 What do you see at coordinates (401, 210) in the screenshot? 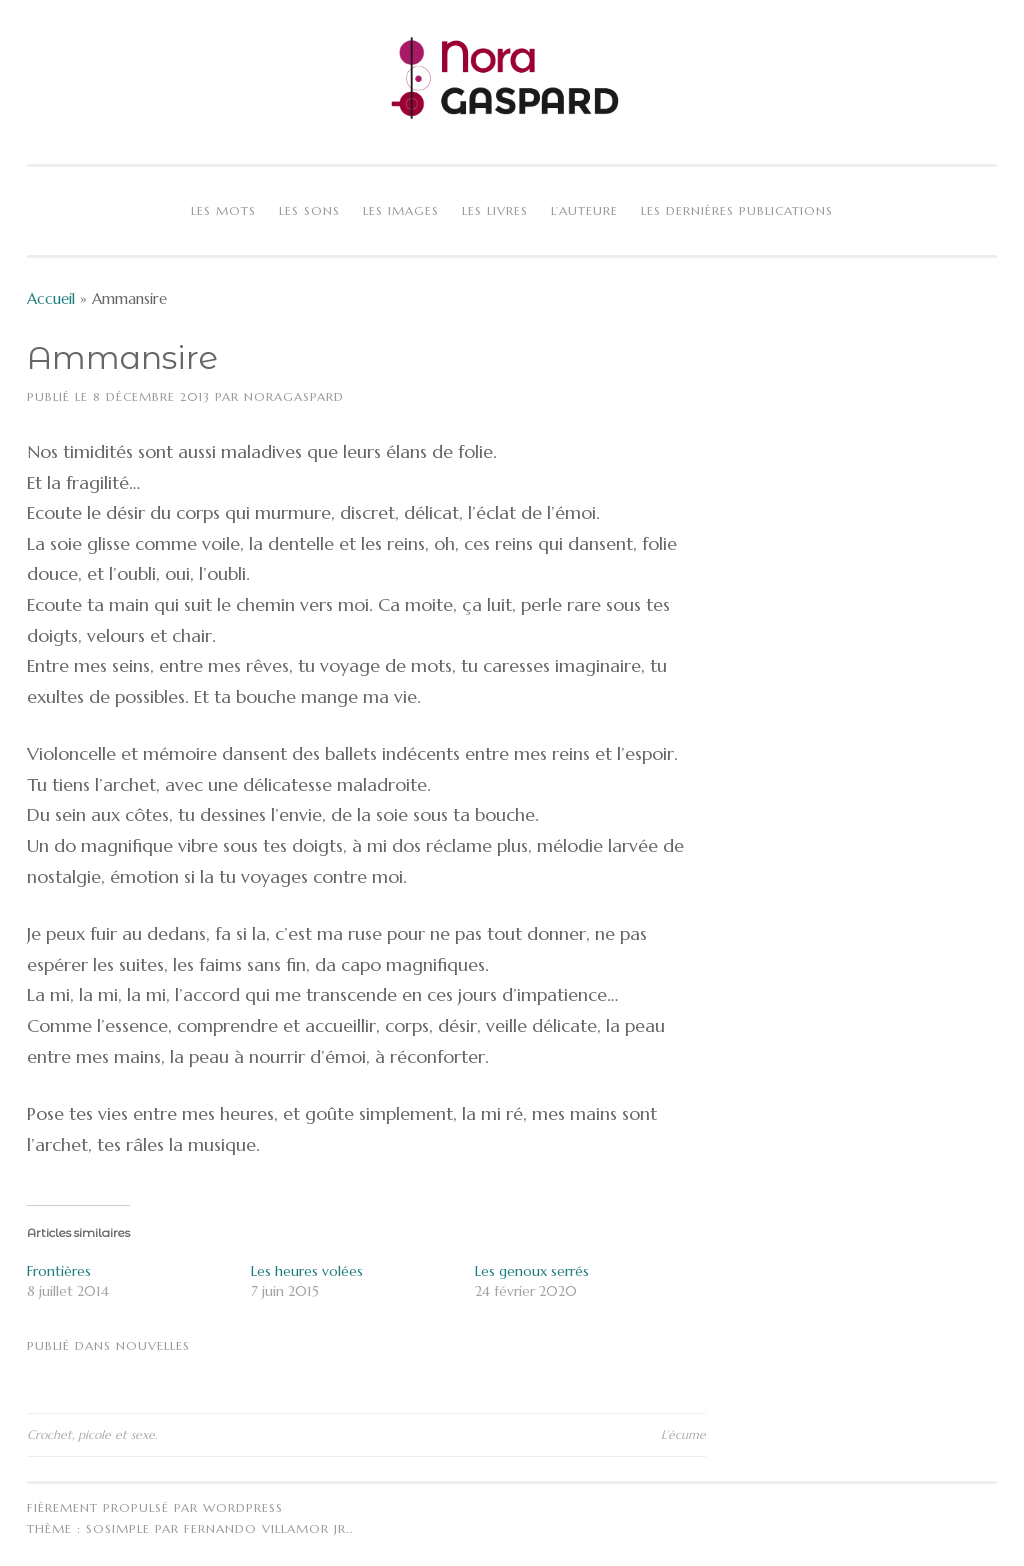
I see `Les images` at bounding box center [401, 210].